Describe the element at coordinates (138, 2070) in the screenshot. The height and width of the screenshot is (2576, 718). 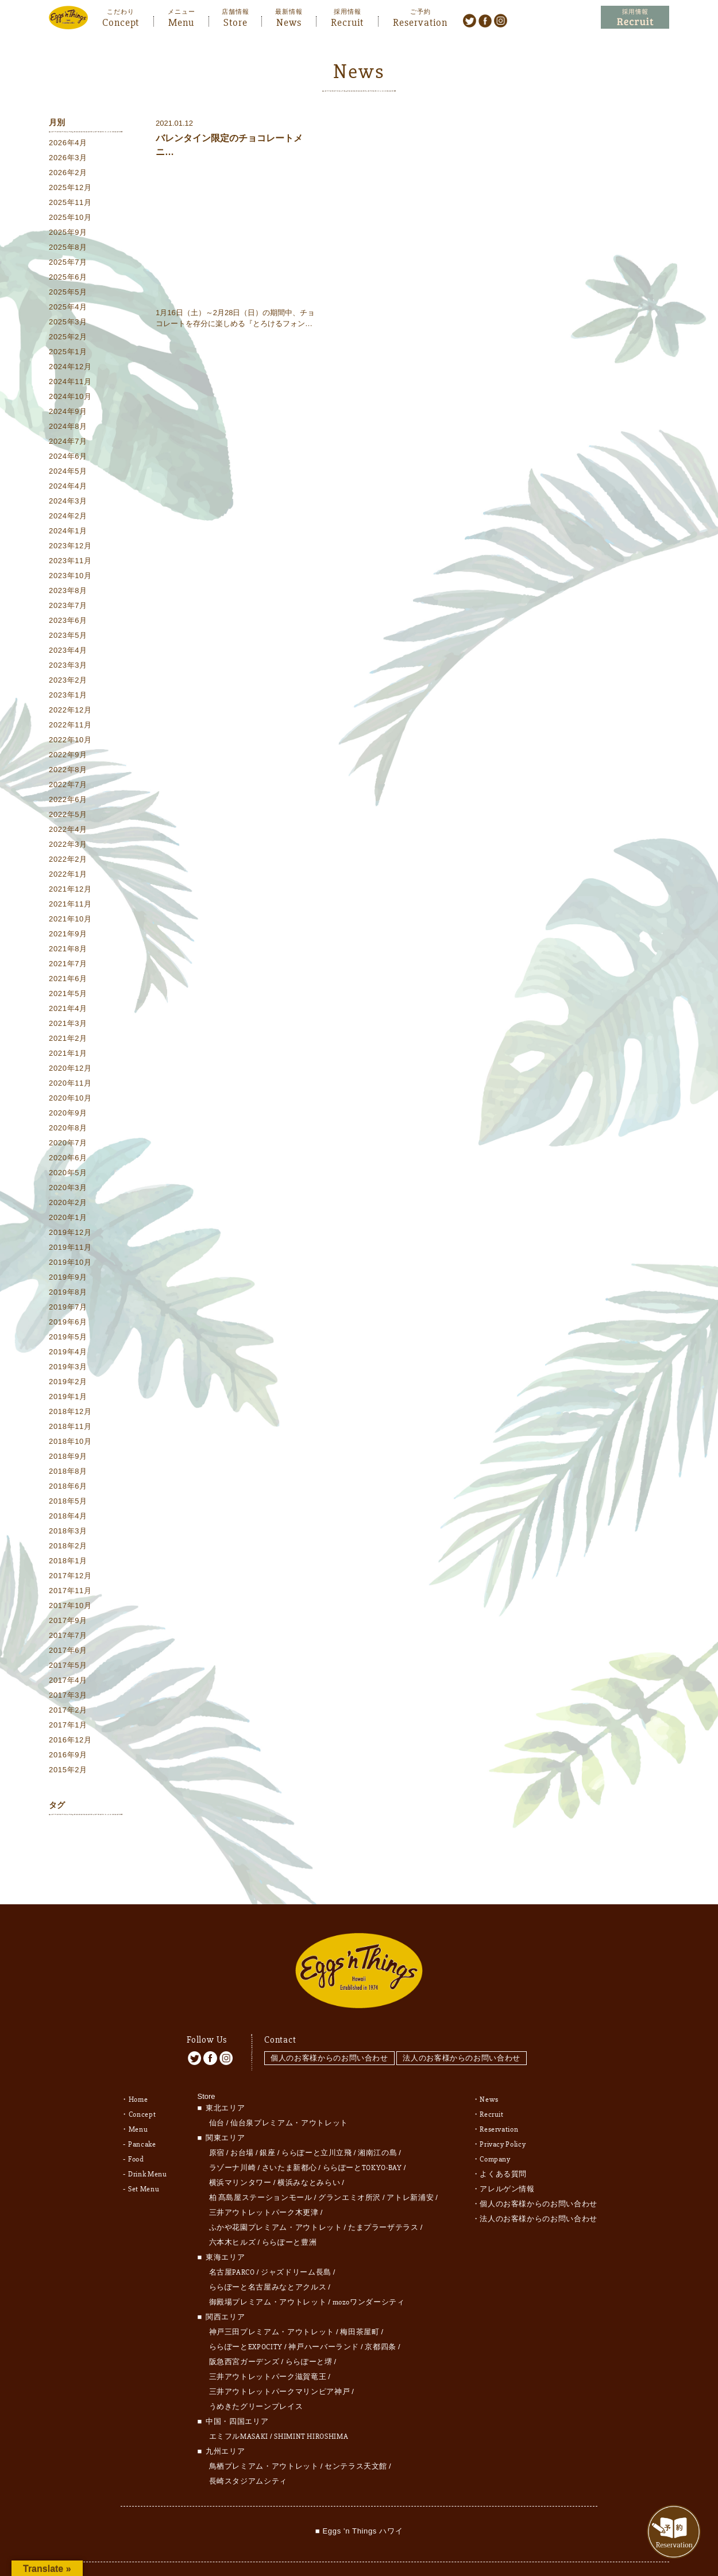
I see `Home` at that location.